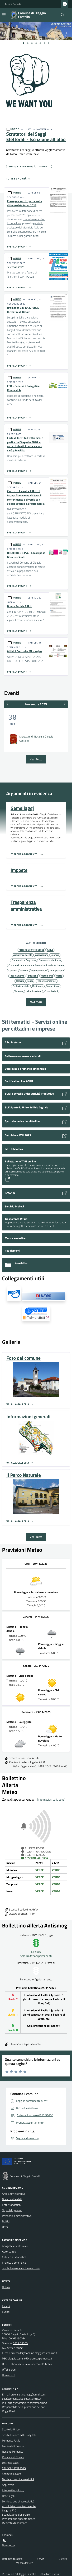 The image size is (72, 2576). I want to click on [Cerca nel sito], so click(61, 15).